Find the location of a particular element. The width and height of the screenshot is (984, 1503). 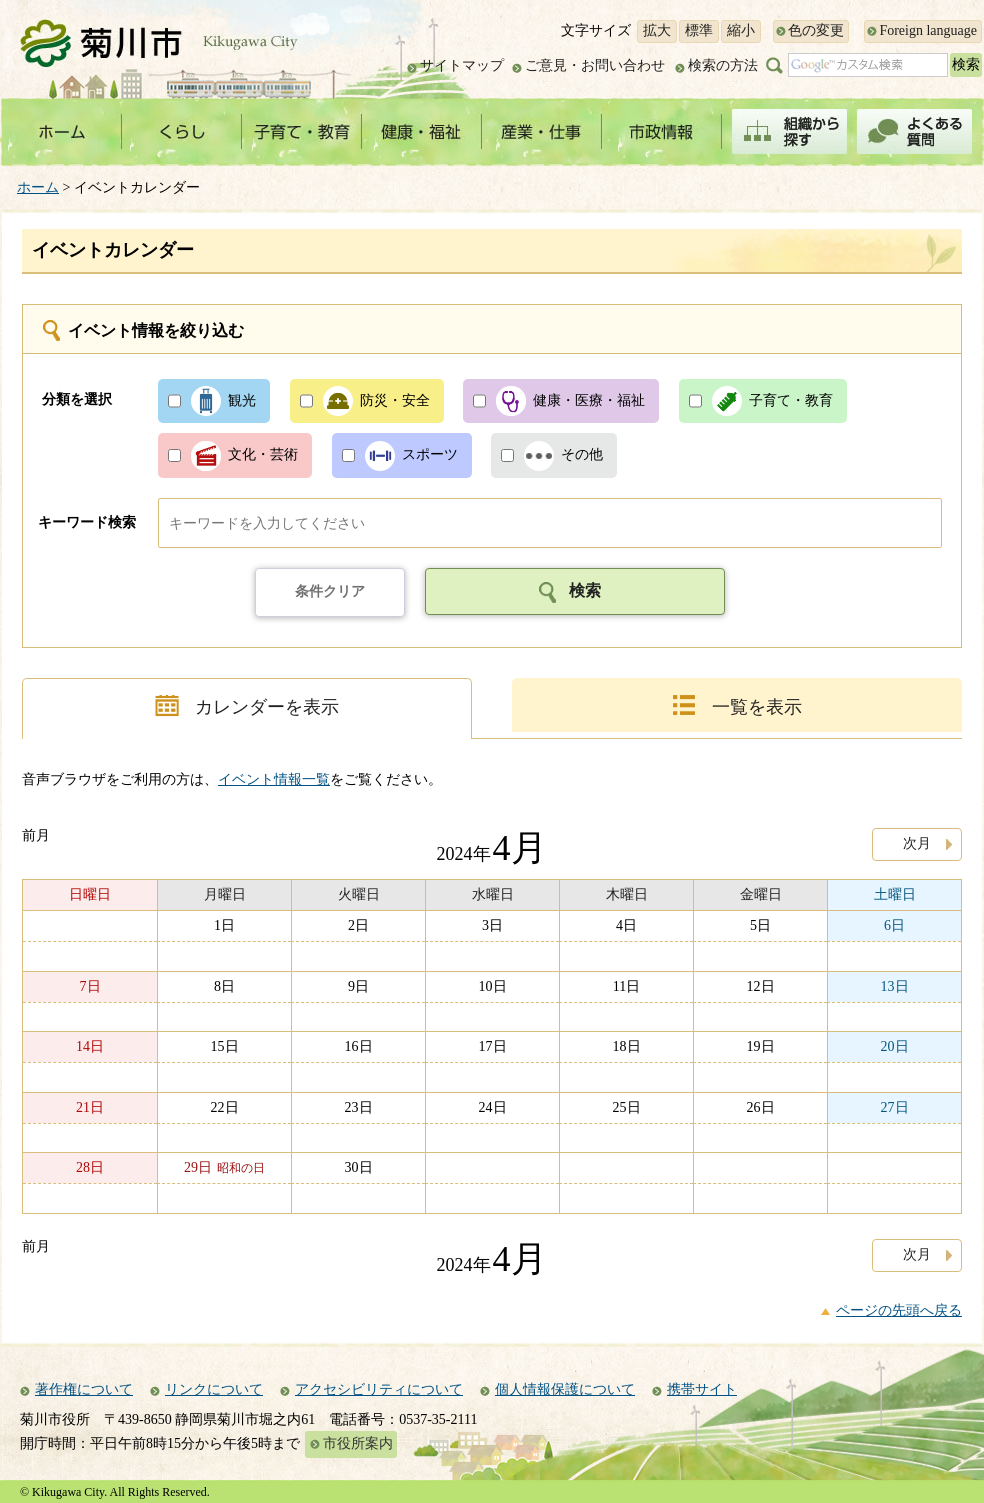

観光 is located at coordinates (242, 400).